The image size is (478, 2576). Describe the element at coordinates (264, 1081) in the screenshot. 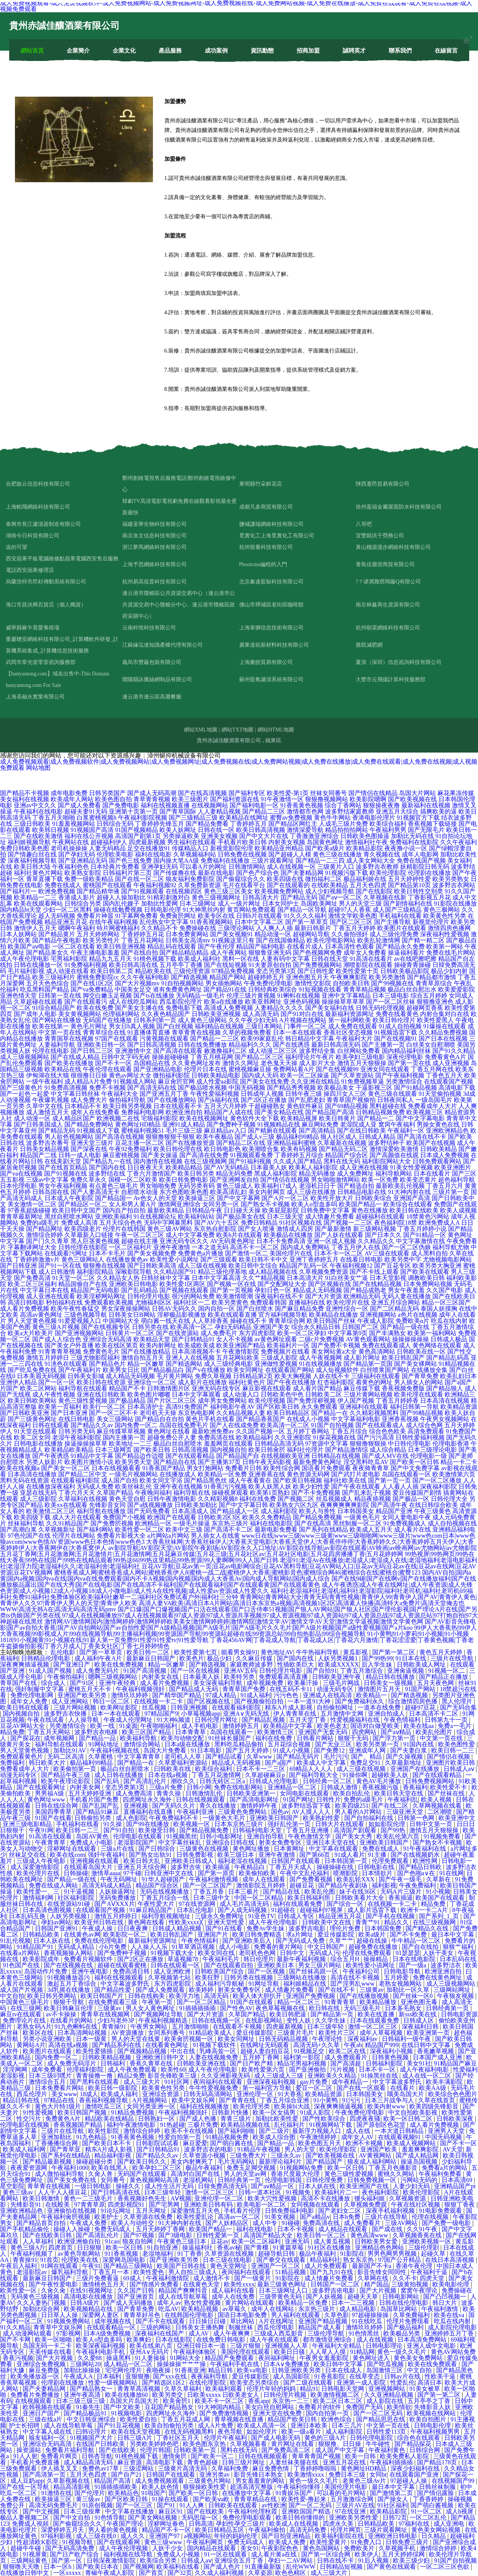

I see `国产美女在线免费` at that location.